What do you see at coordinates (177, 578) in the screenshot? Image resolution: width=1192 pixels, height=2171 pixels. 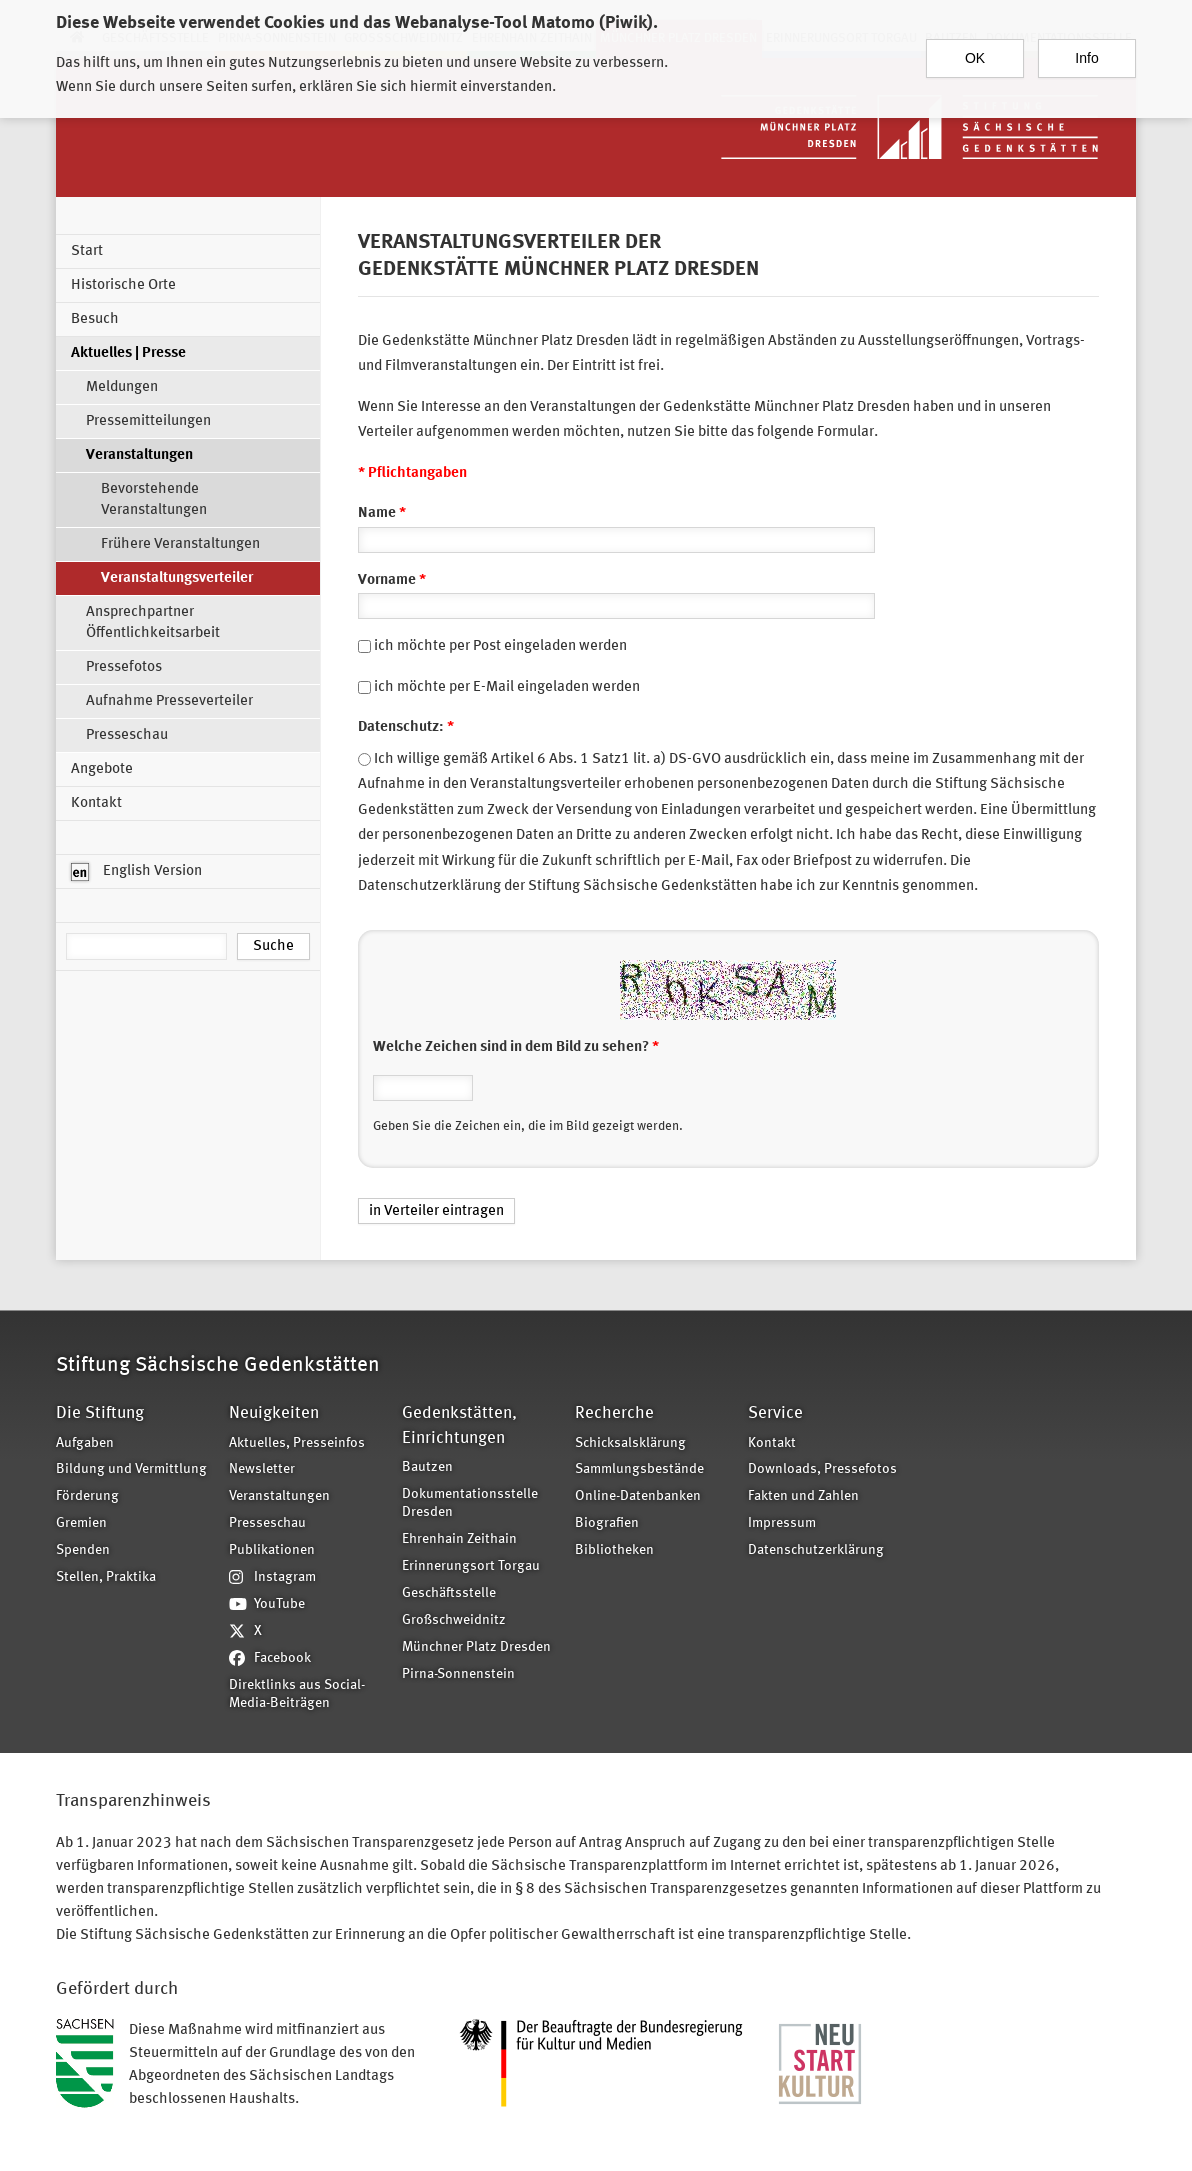 I see `Veranstaltungsverteiler` at bounding box center [177, 578].